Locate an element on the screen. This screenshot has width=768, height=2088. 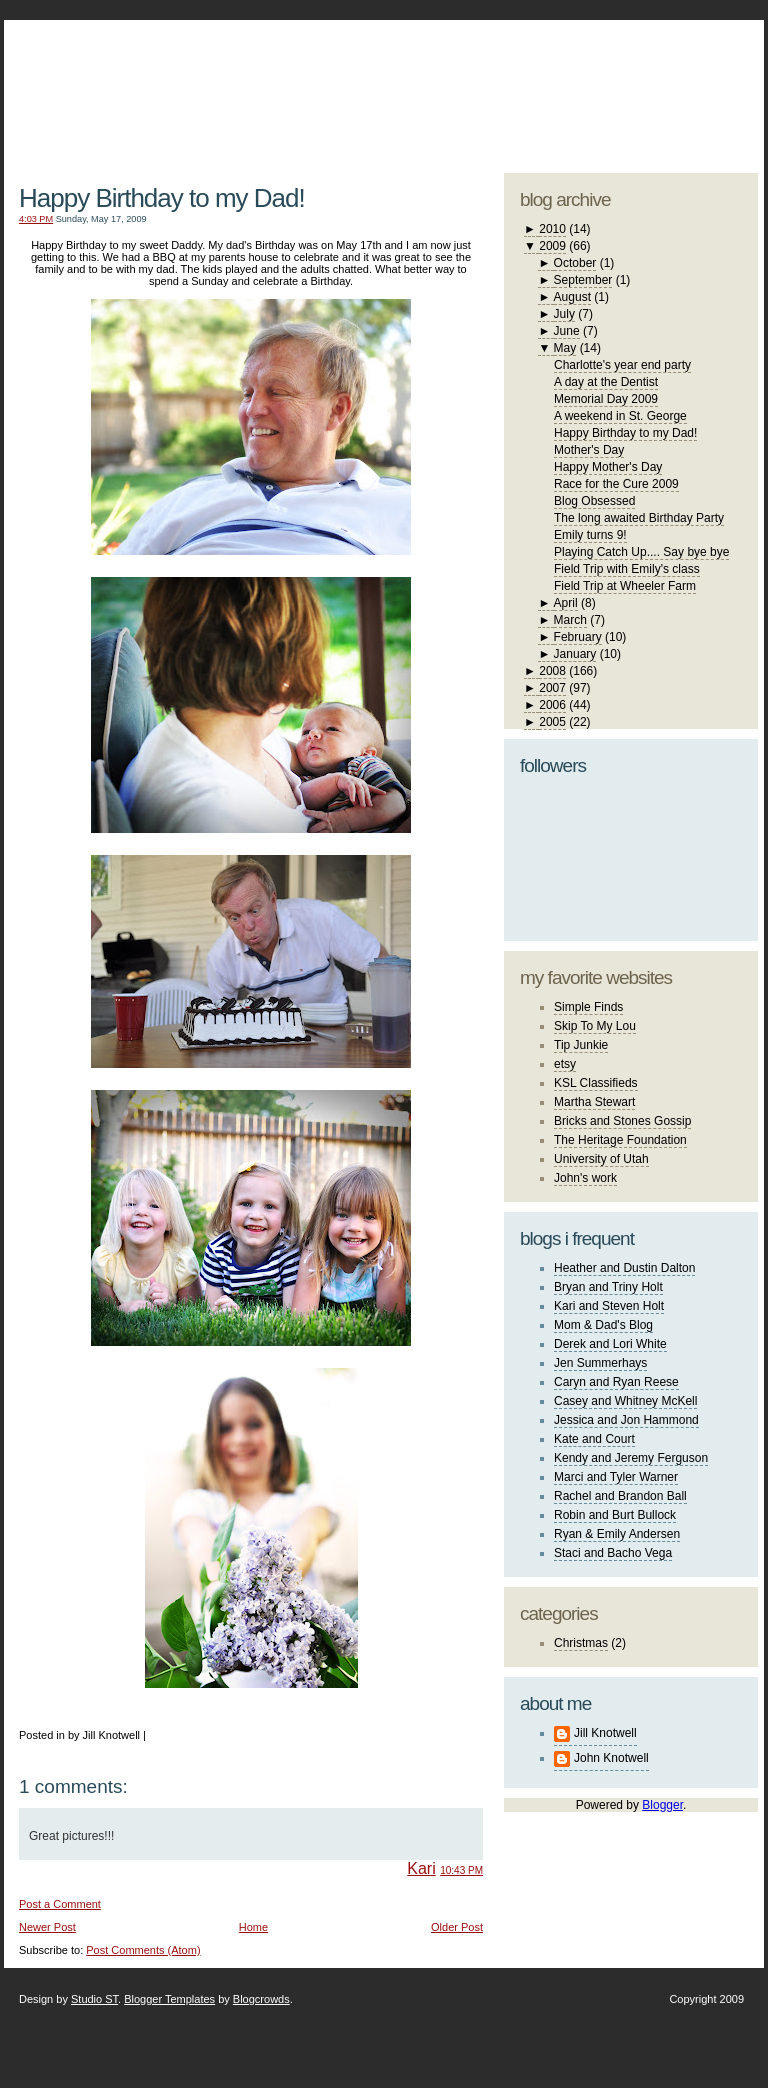
Home is located at coordinates (253, 1927).